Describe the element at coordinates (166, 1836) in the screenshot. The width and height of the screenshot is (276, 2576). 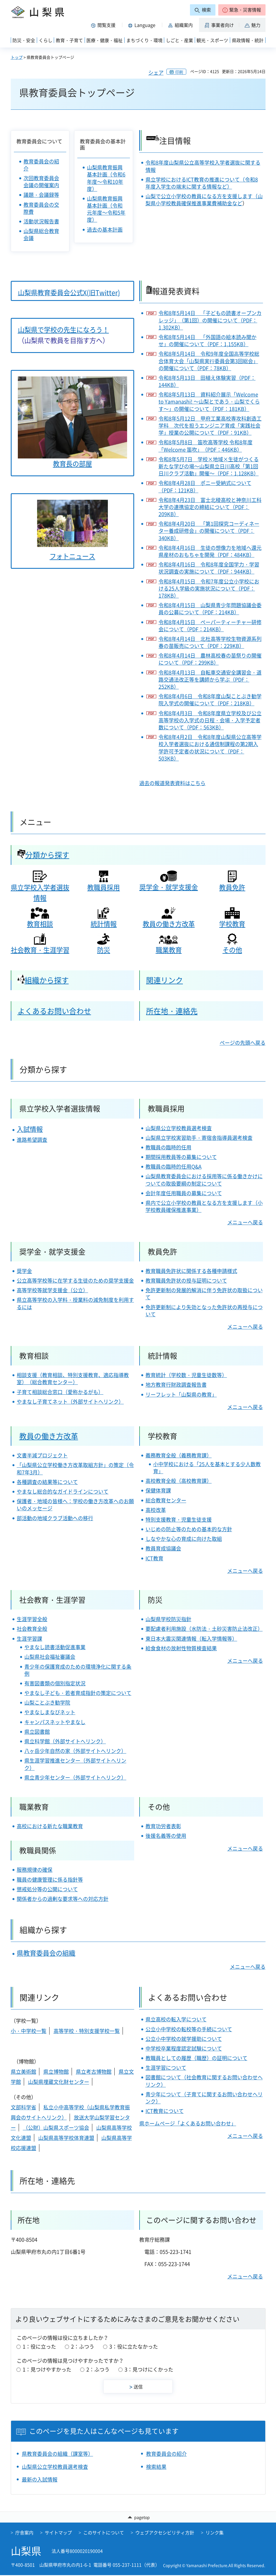
I see `後援名義等の使用` at that location.